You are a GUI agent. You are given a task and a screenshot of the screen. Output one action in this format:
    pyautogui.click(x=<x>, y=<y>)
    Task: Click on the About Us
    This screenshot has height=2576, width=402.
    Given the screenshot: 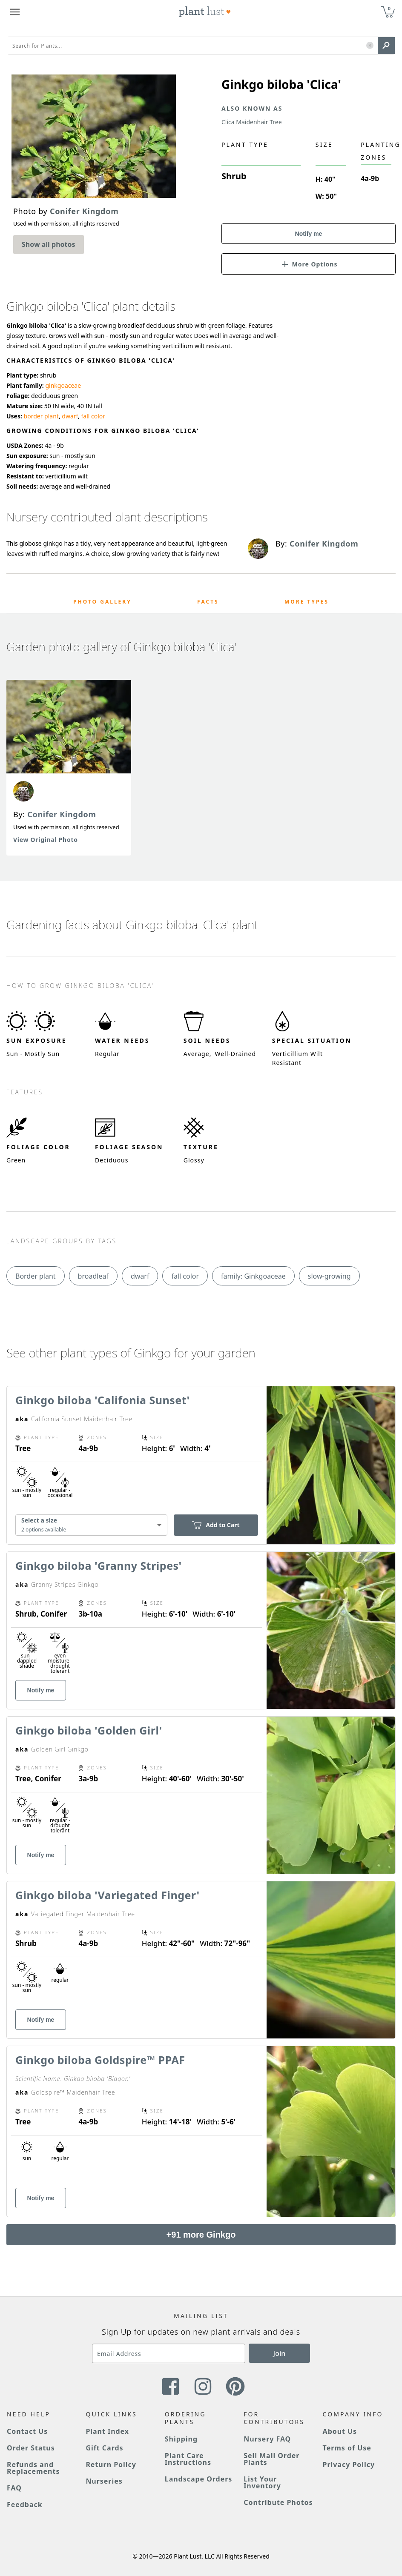 What is the action you would take?
    pyautogui.click(x=340, y=2431)
    